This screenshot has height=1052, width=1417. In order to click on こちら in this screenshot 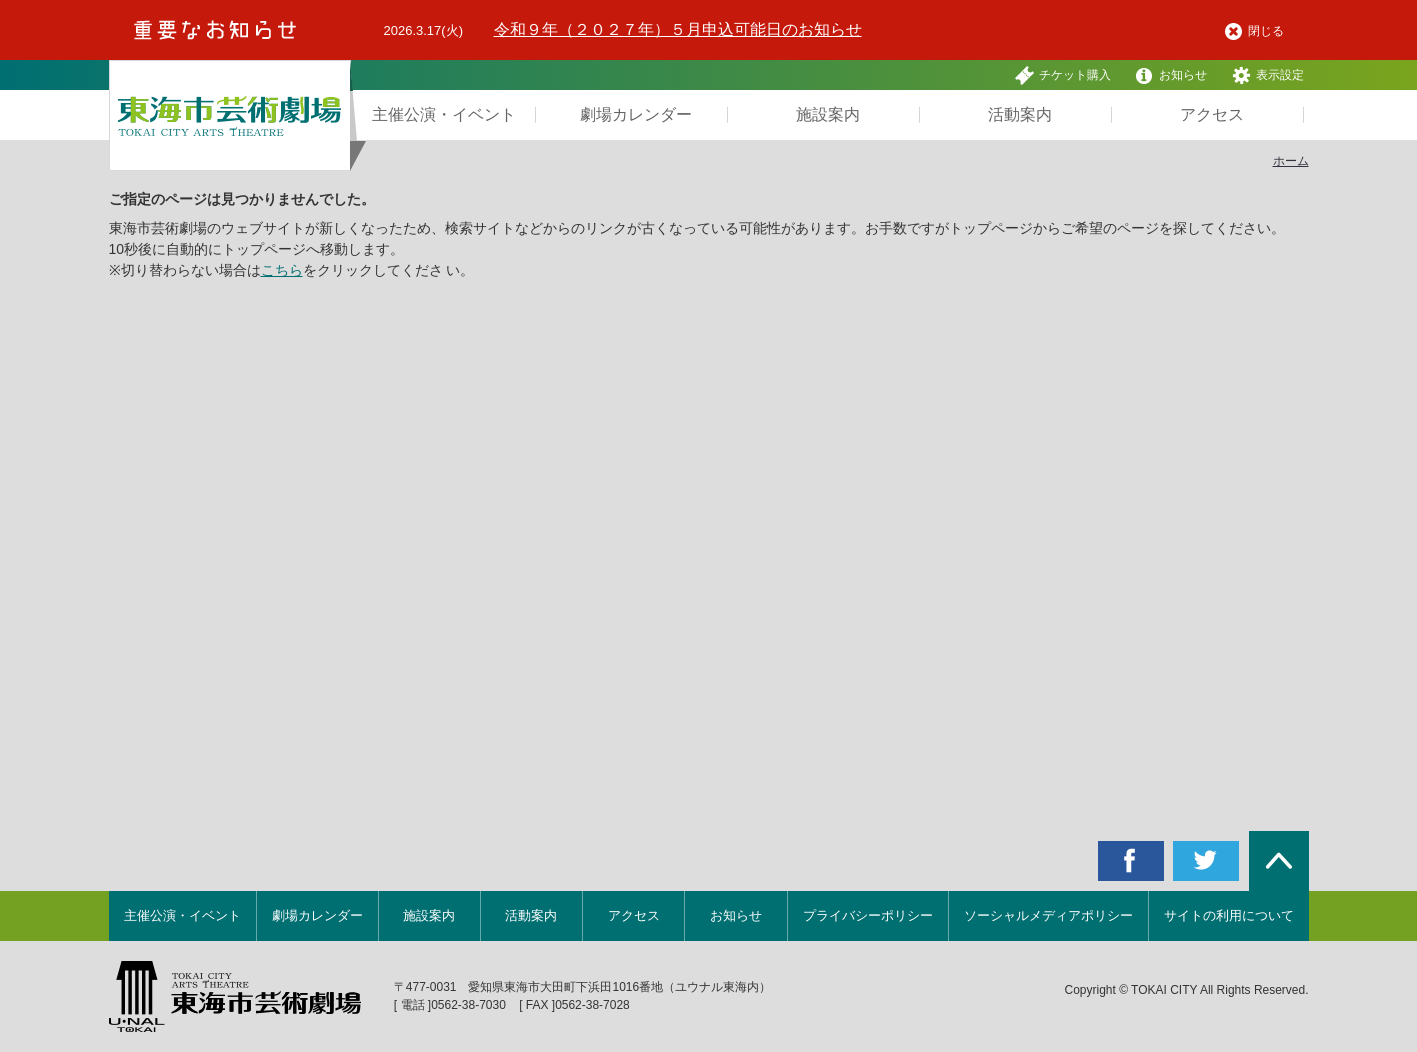, I will do `click(282, 270)`.